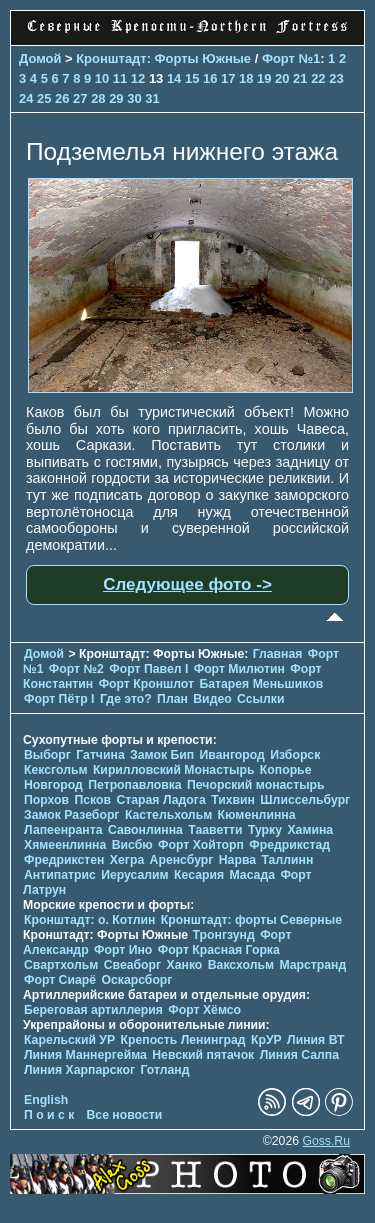 This screenshot has height=1223, width=375. What do you see at coordinates (201, 845) in the screenshot?
I see `Форт Хойторп` at bounding box center [201, 845].